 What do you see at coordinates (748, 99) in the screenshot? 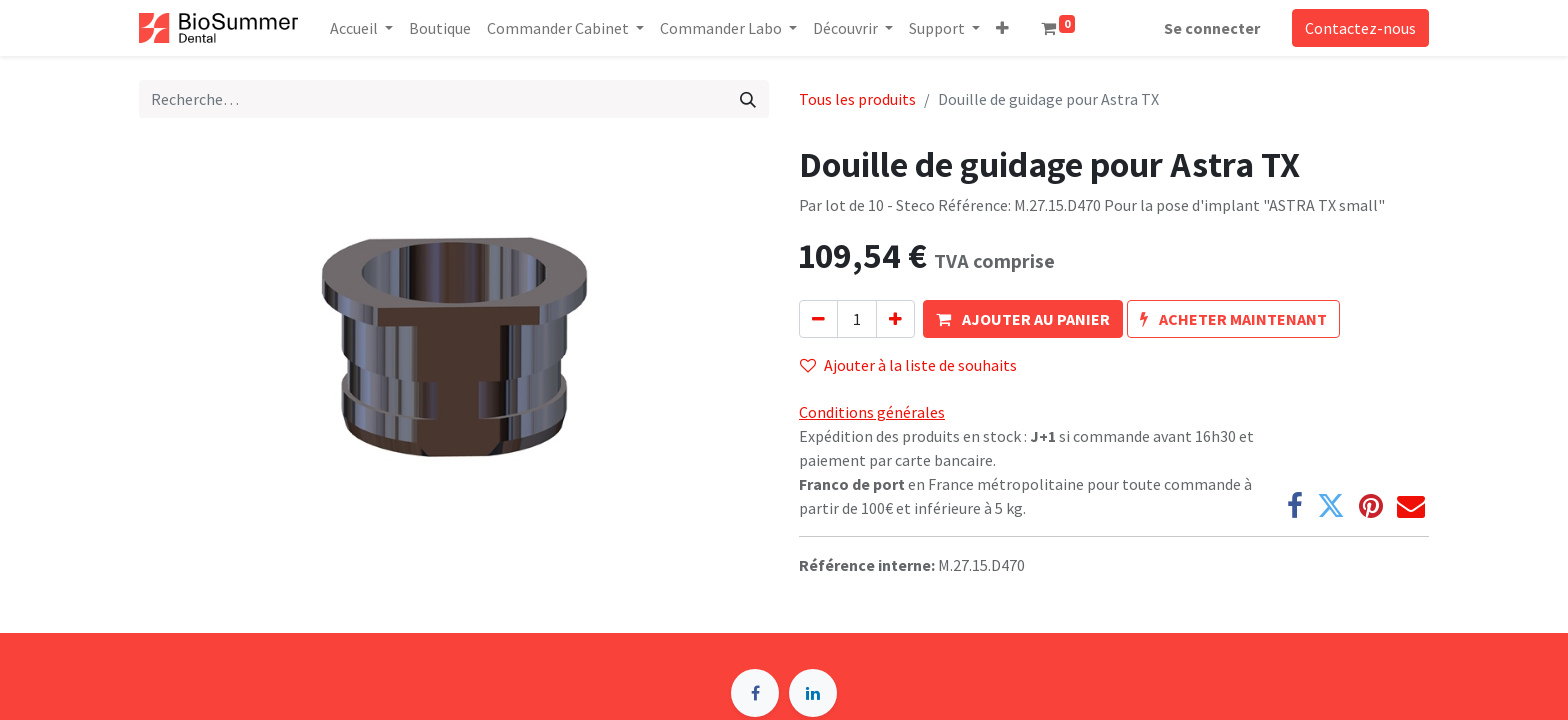
I see `[Rechercher]` at bounding box center [748, 99].